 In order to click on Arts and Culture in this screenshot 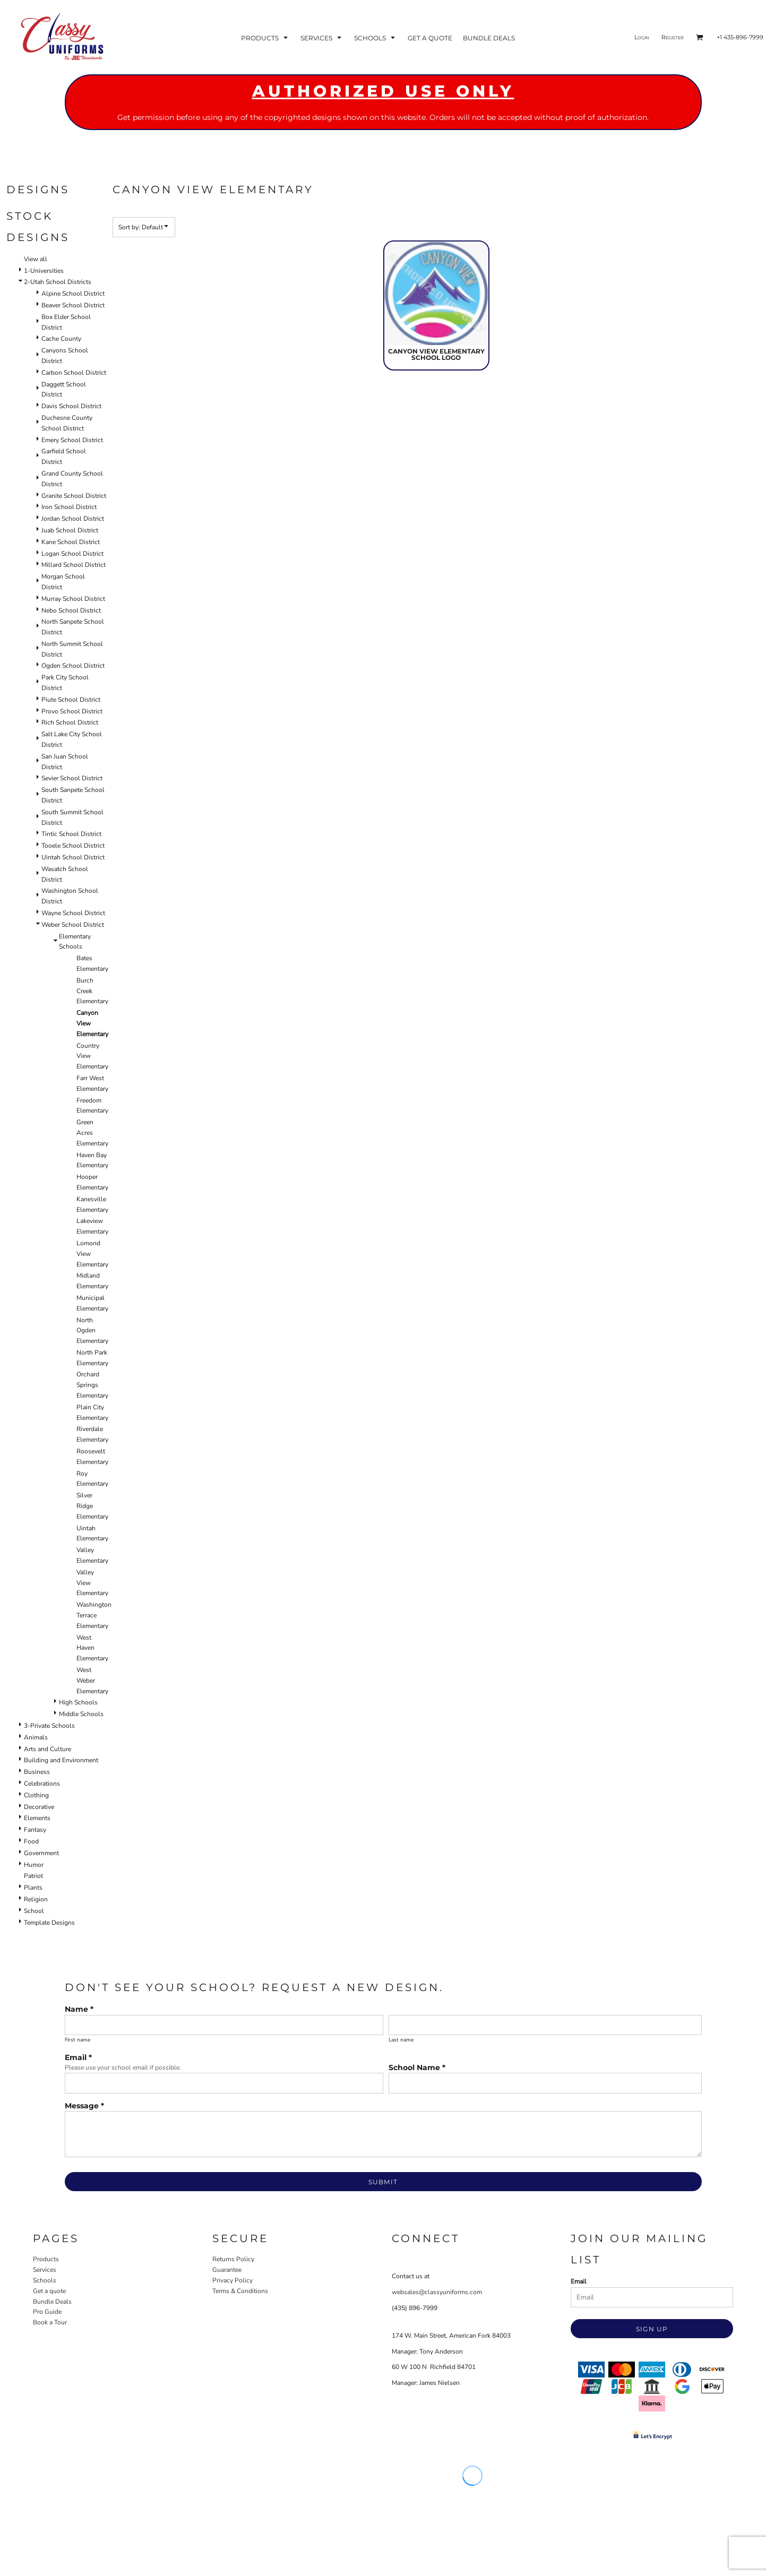, I will do `click(47, 1749)`.